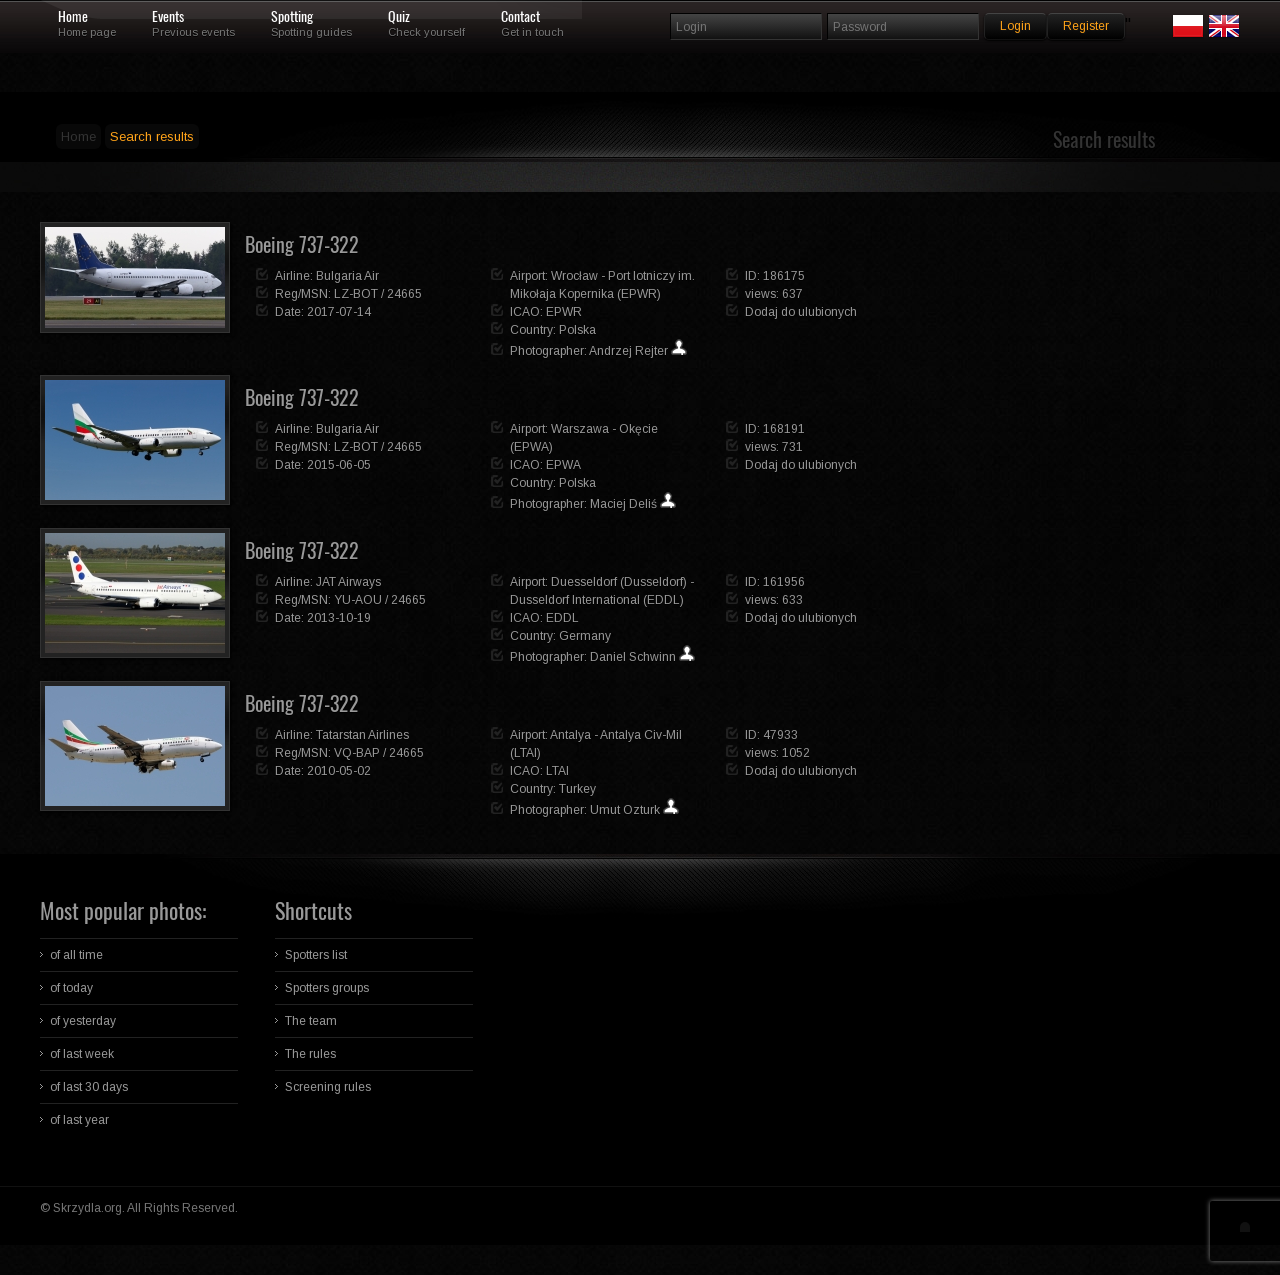 This screenshot has height=1275, width=1280. What do you see at coordinates (625, 810) in the screenshot?
I see `Umut Ozturk` at bounding box center [625, 810].